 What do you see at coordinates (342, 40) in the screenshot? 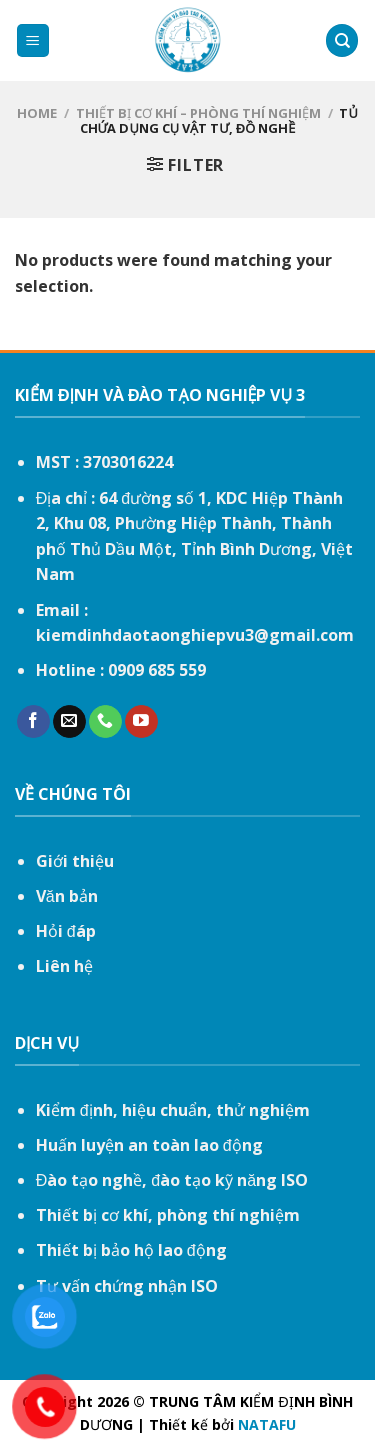
I see `[Search]` at bounding box center [342, 40].